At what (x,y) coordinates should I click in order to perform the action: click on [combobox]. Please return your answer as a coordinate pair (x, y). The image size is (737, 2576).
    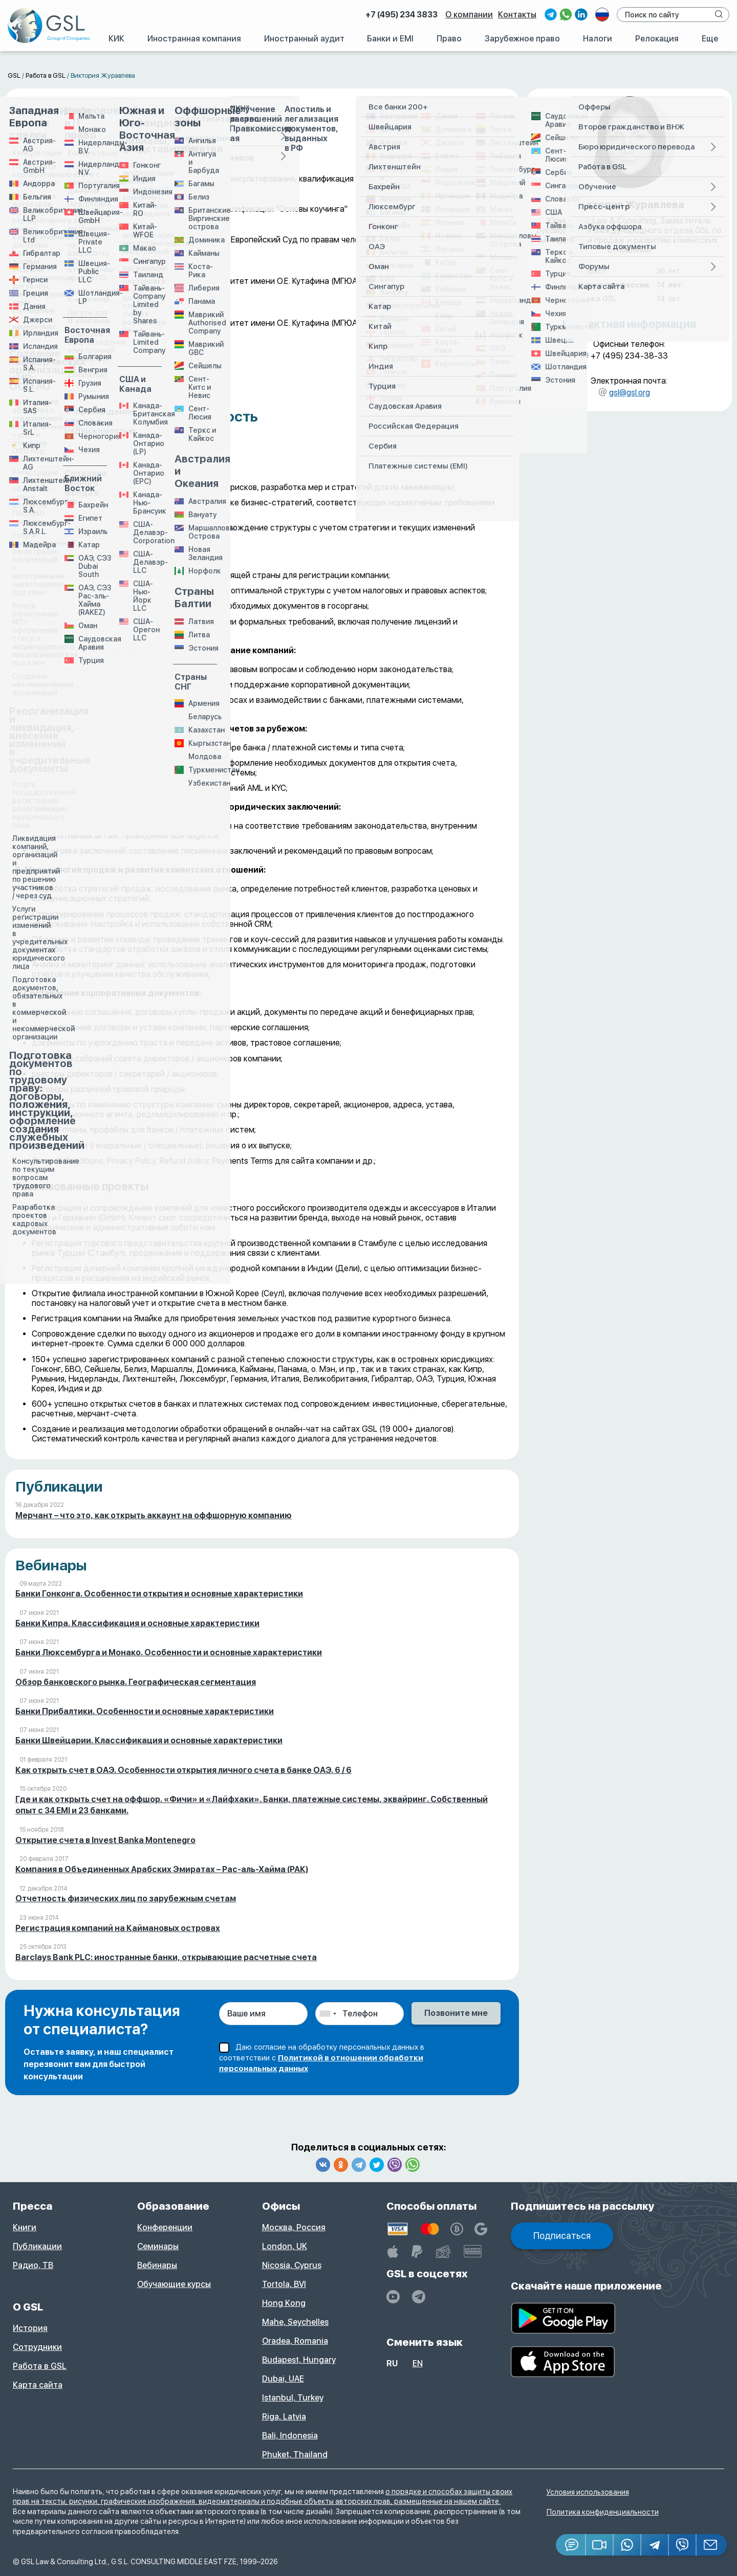
    Looking at the image, I should click on (327, 2014).